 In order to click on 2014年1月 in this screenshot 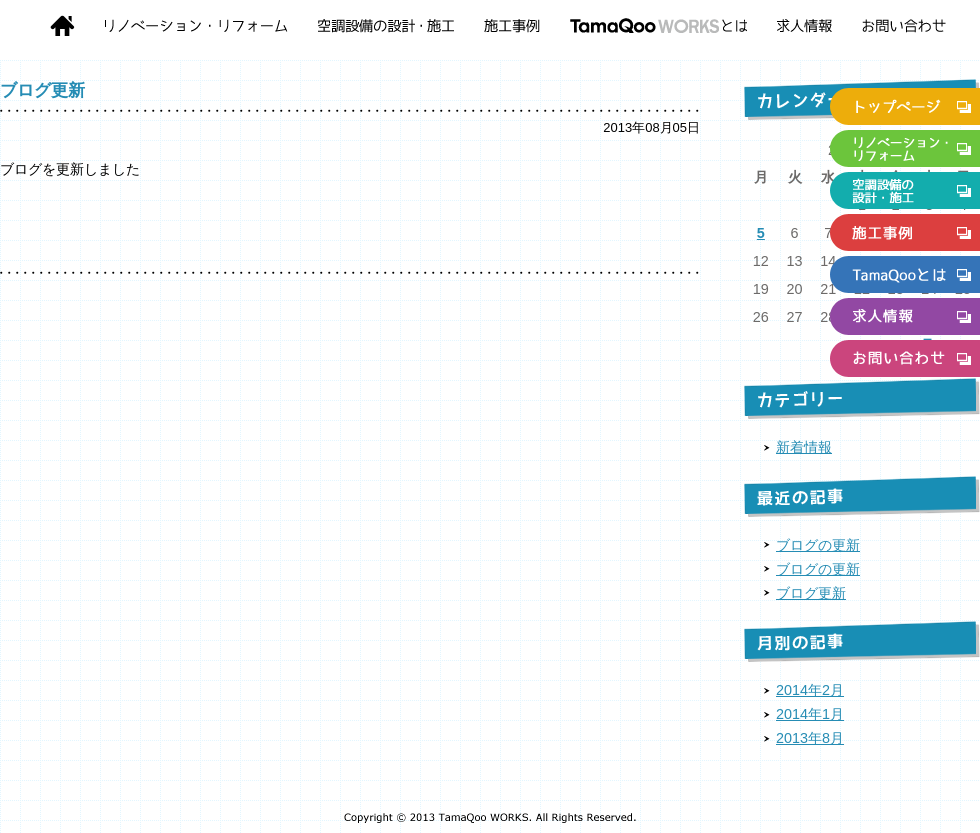, I will do `click(810, 714)`.